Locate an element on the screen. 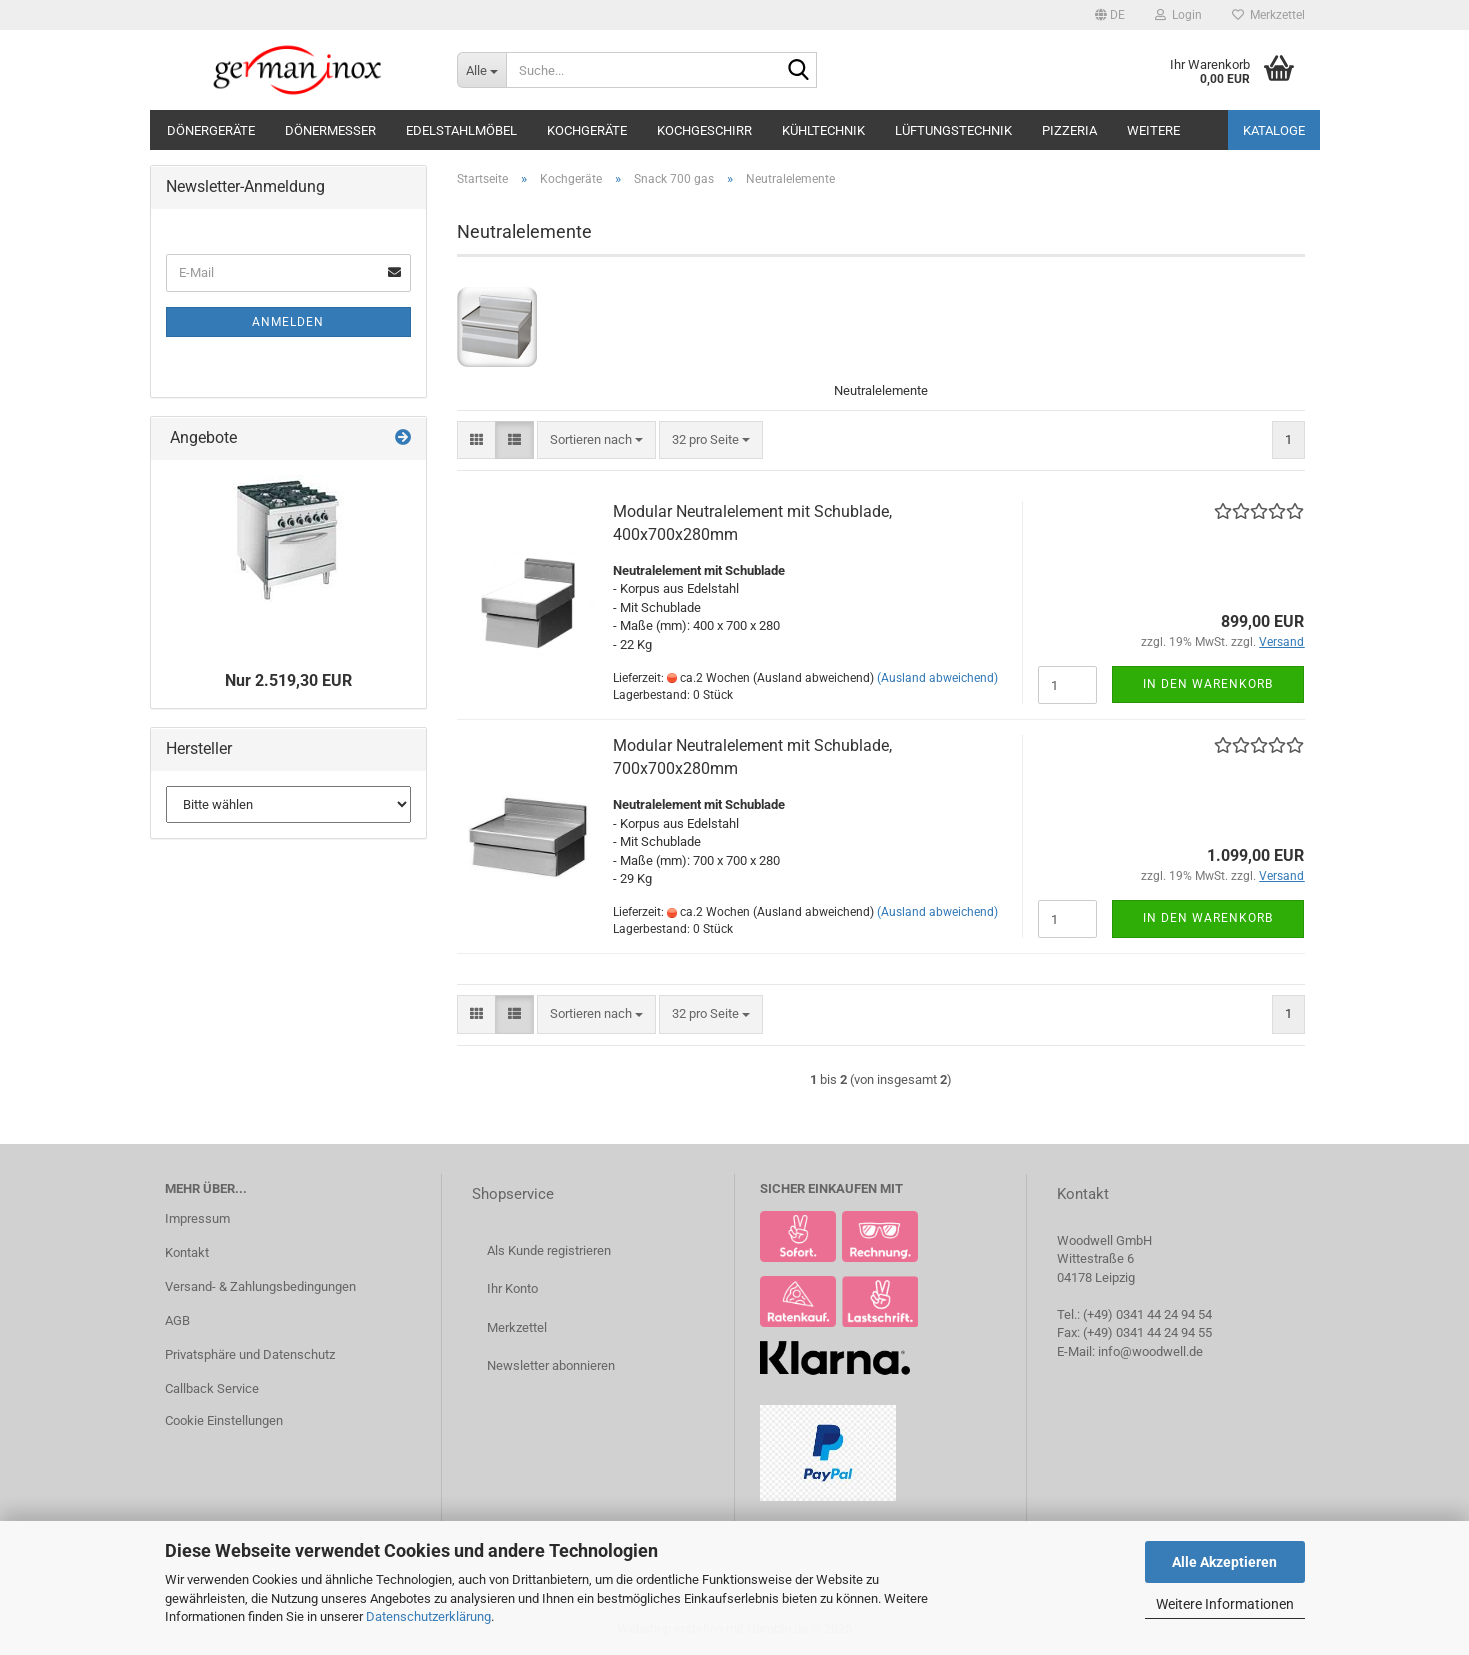  Als Kunde registrieren is located at coordinates (549, 1250).